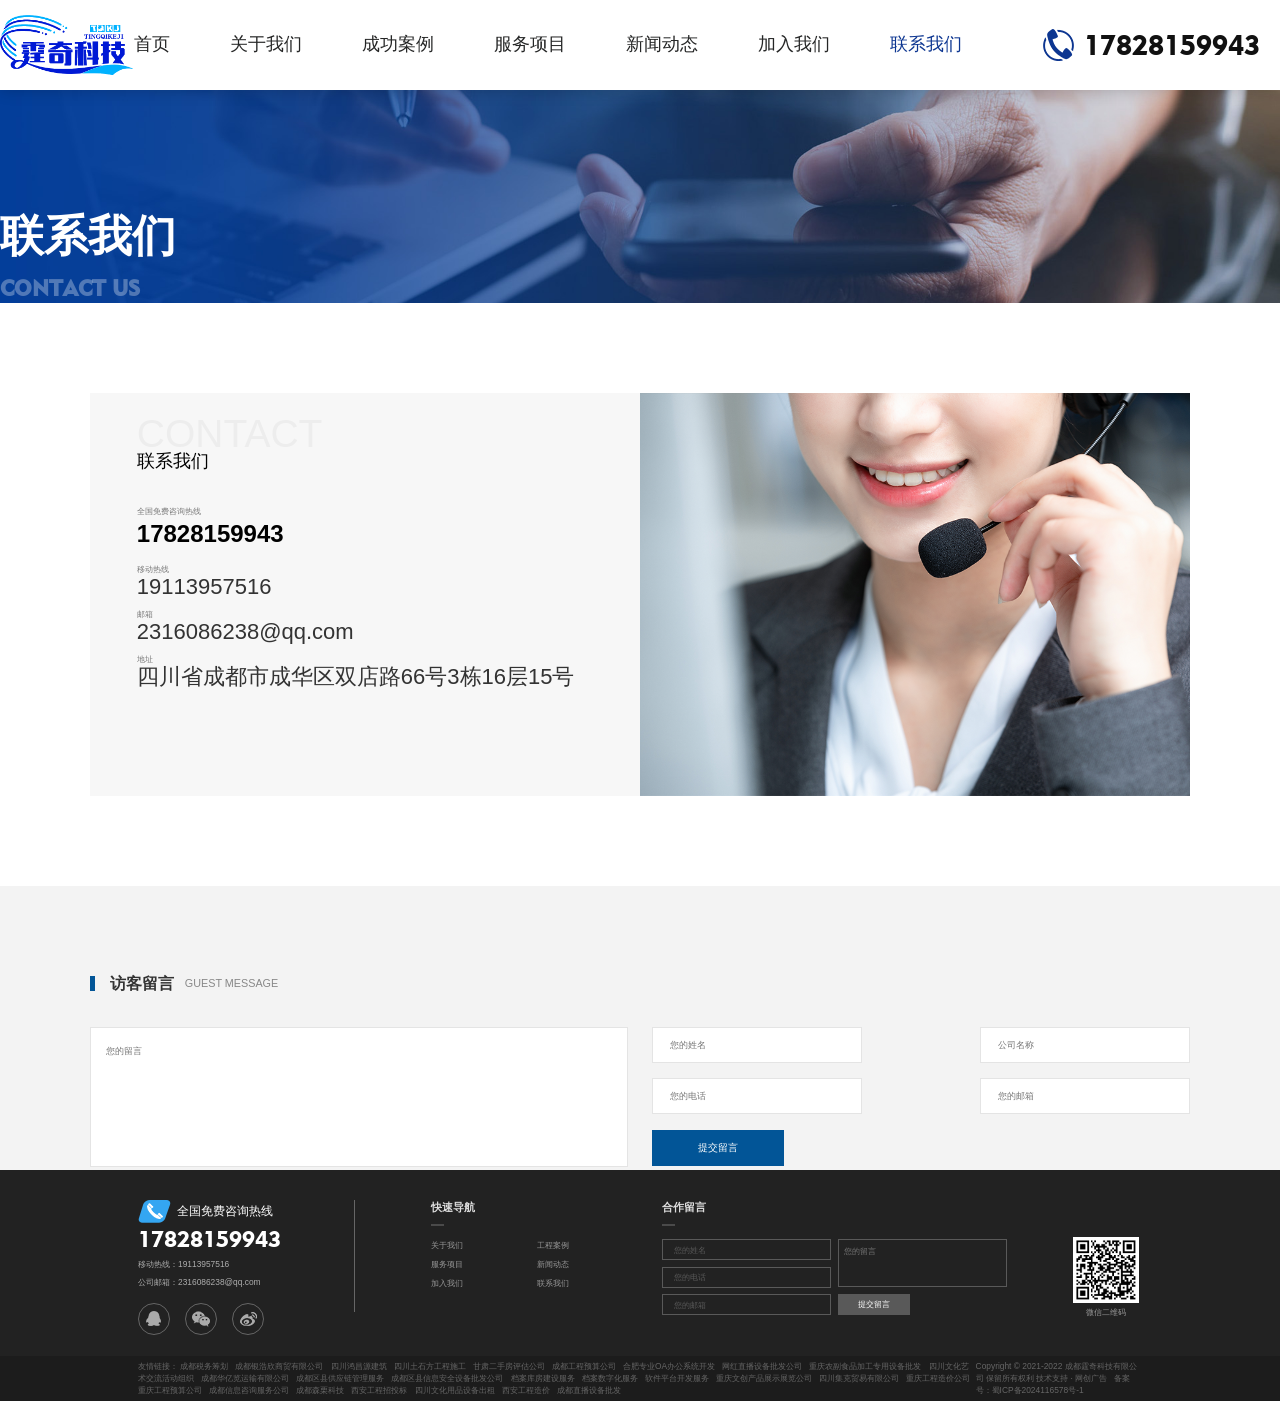 The width and height of the screenshot is (1280, 1401). Describe the element at coordinates (170, 1390) in the screenshot. I see `重庆工程预算公司` at that location.